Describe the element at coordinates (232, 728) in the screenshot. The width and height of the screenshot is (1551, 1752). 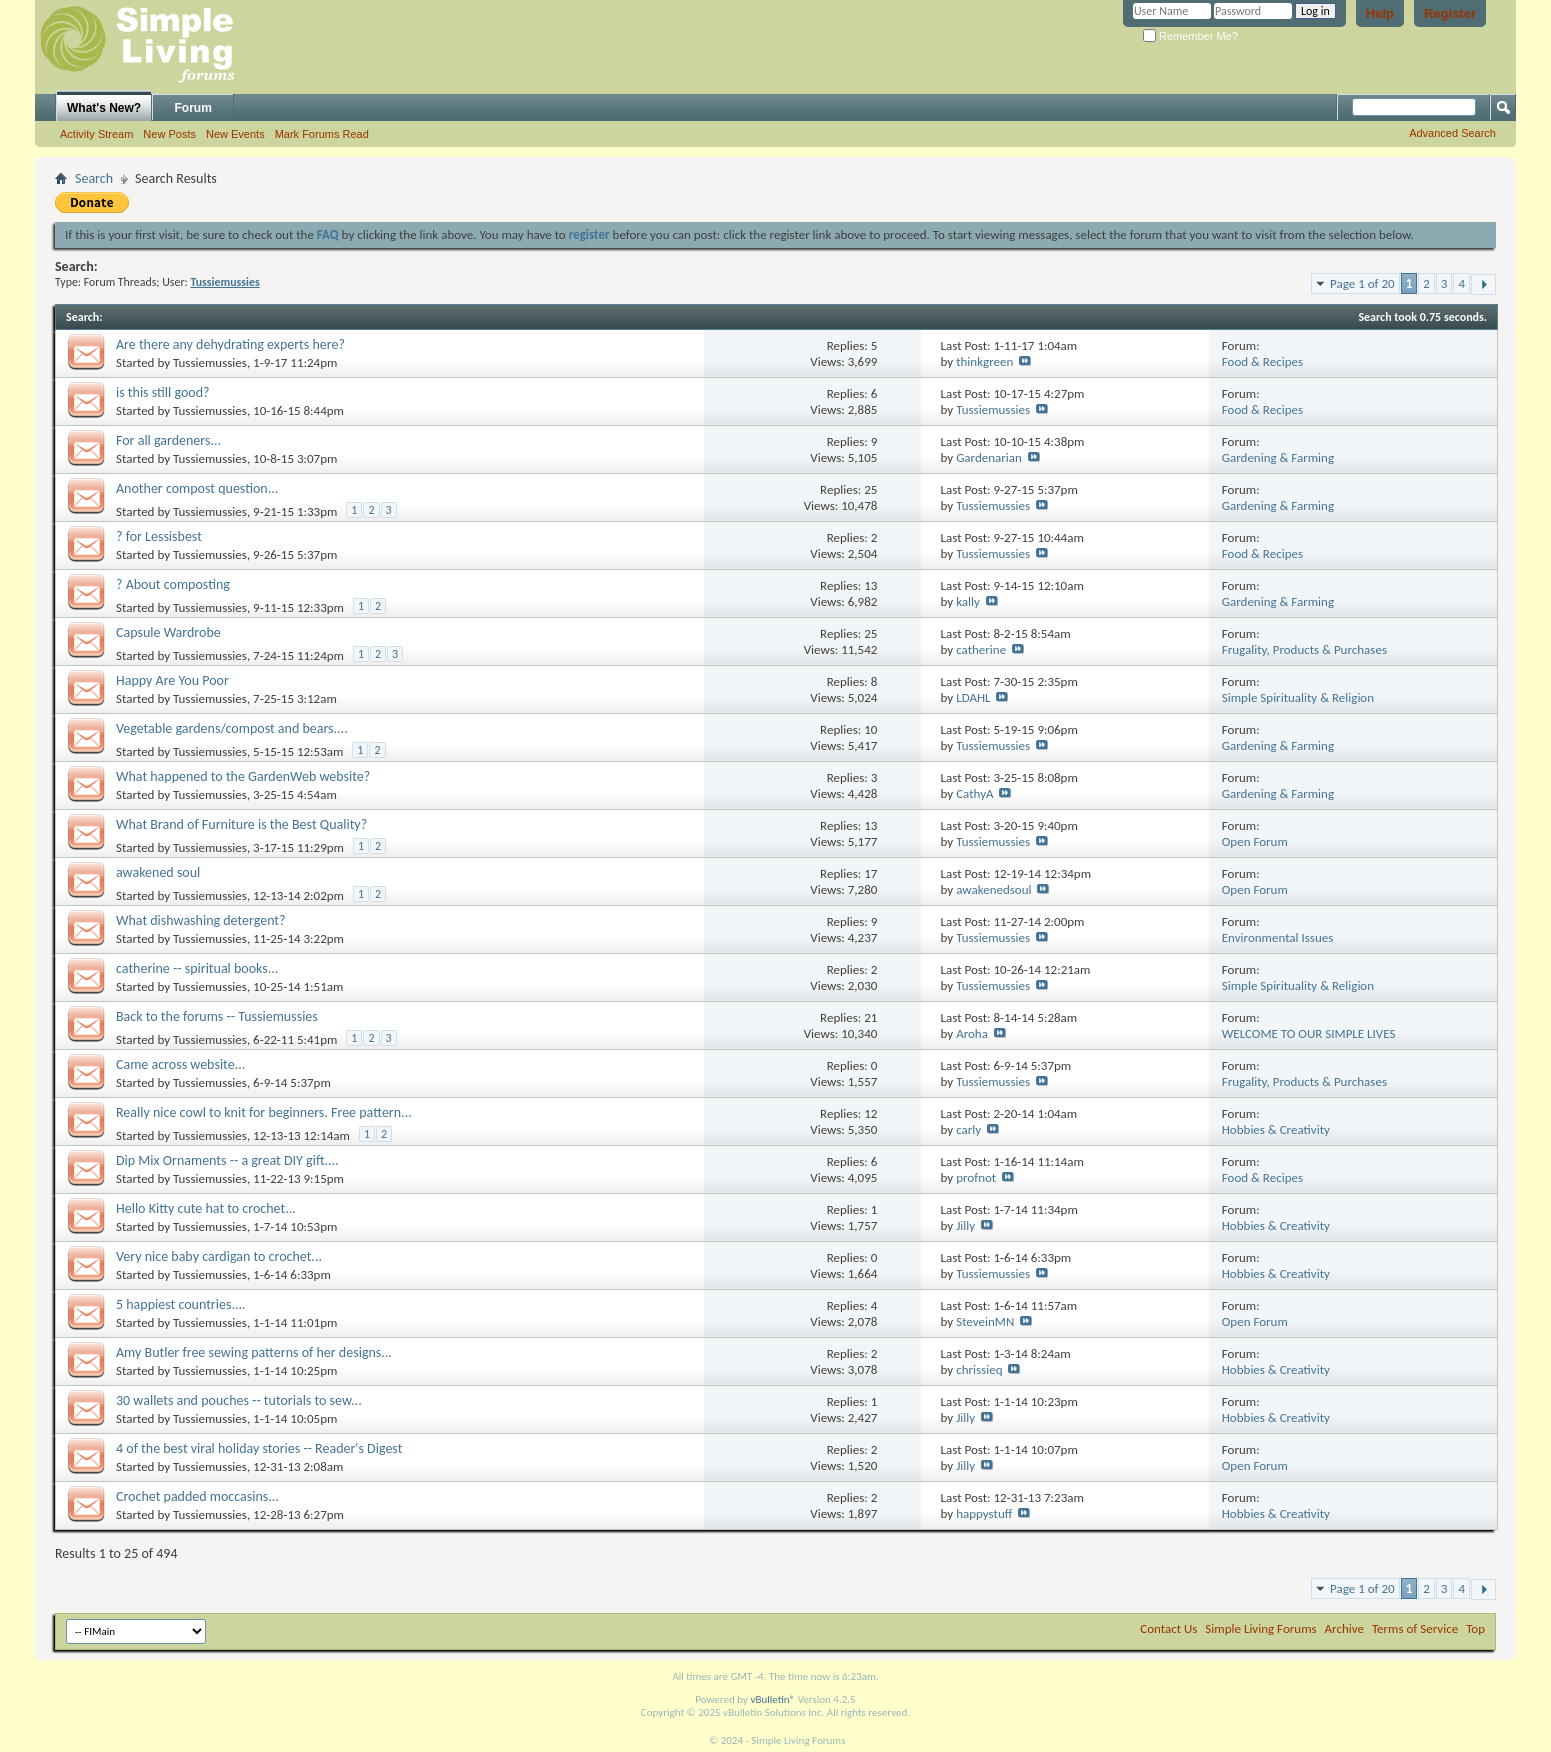
I see `Vegetable gardens/compost and bears....` at that location.